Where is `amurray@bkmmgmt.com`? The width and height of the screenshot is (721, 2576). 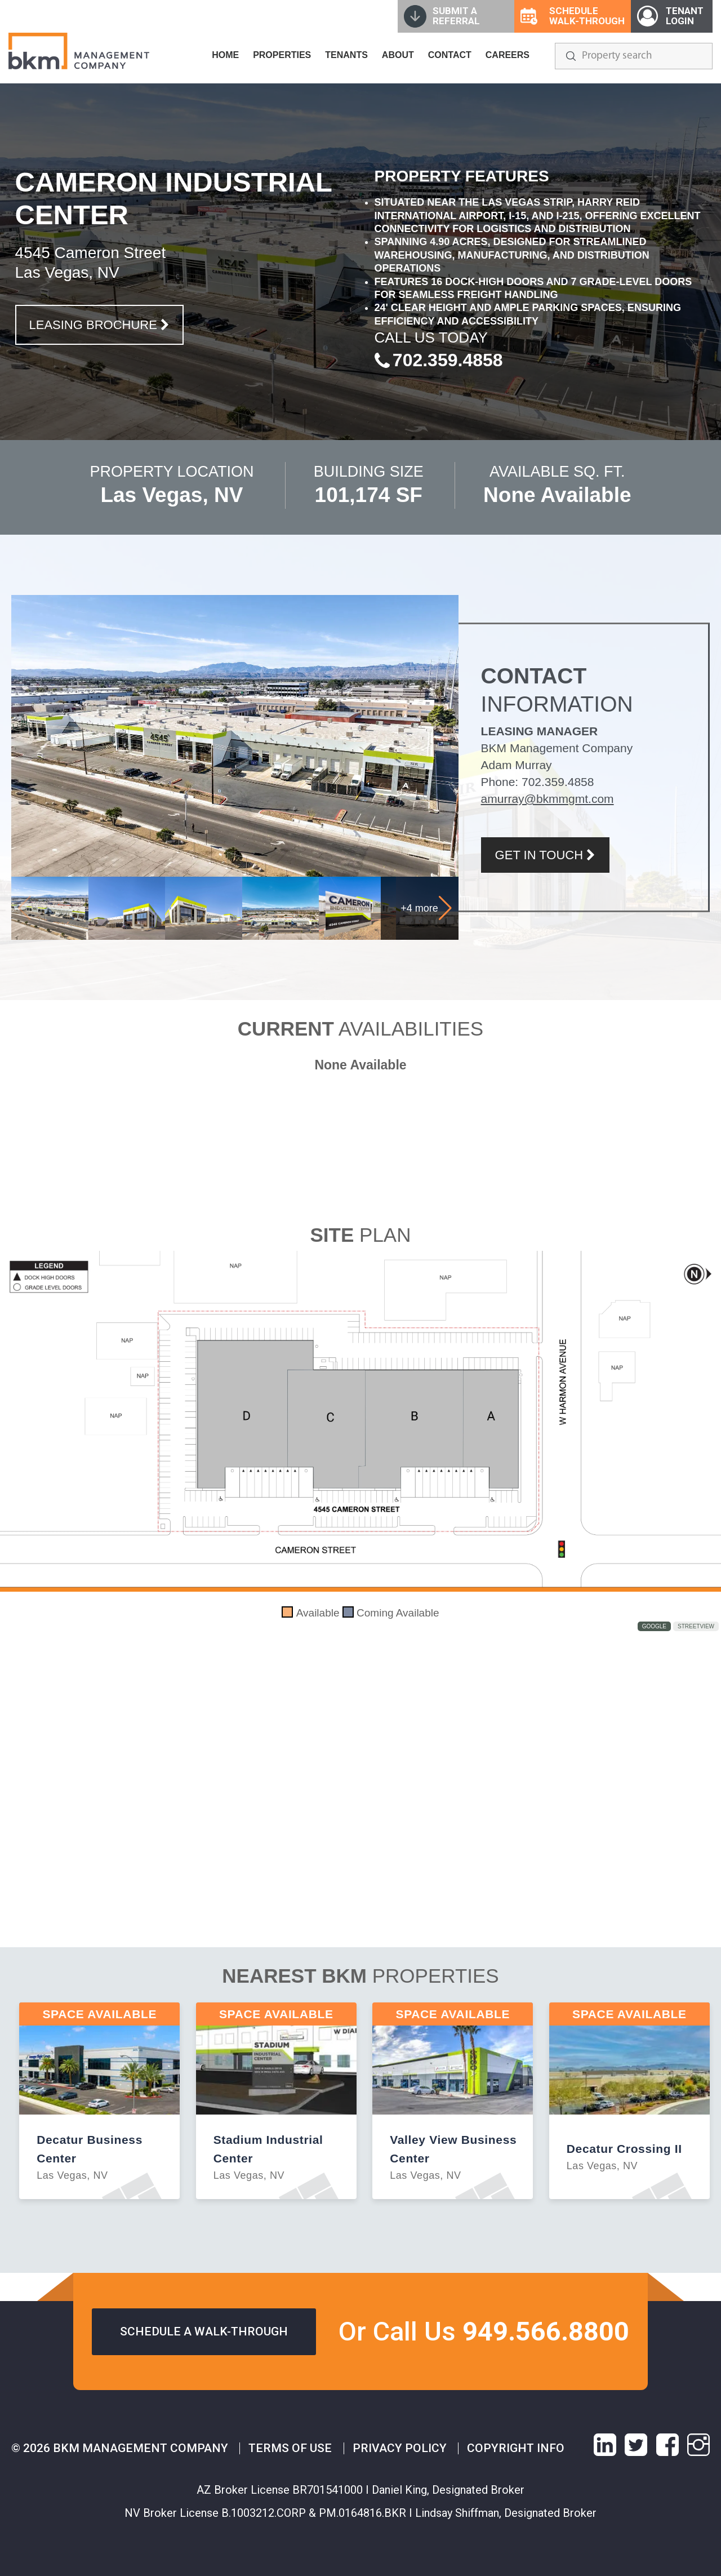
amurray@bkmmgmt.com is located at coordinates (547, 798).